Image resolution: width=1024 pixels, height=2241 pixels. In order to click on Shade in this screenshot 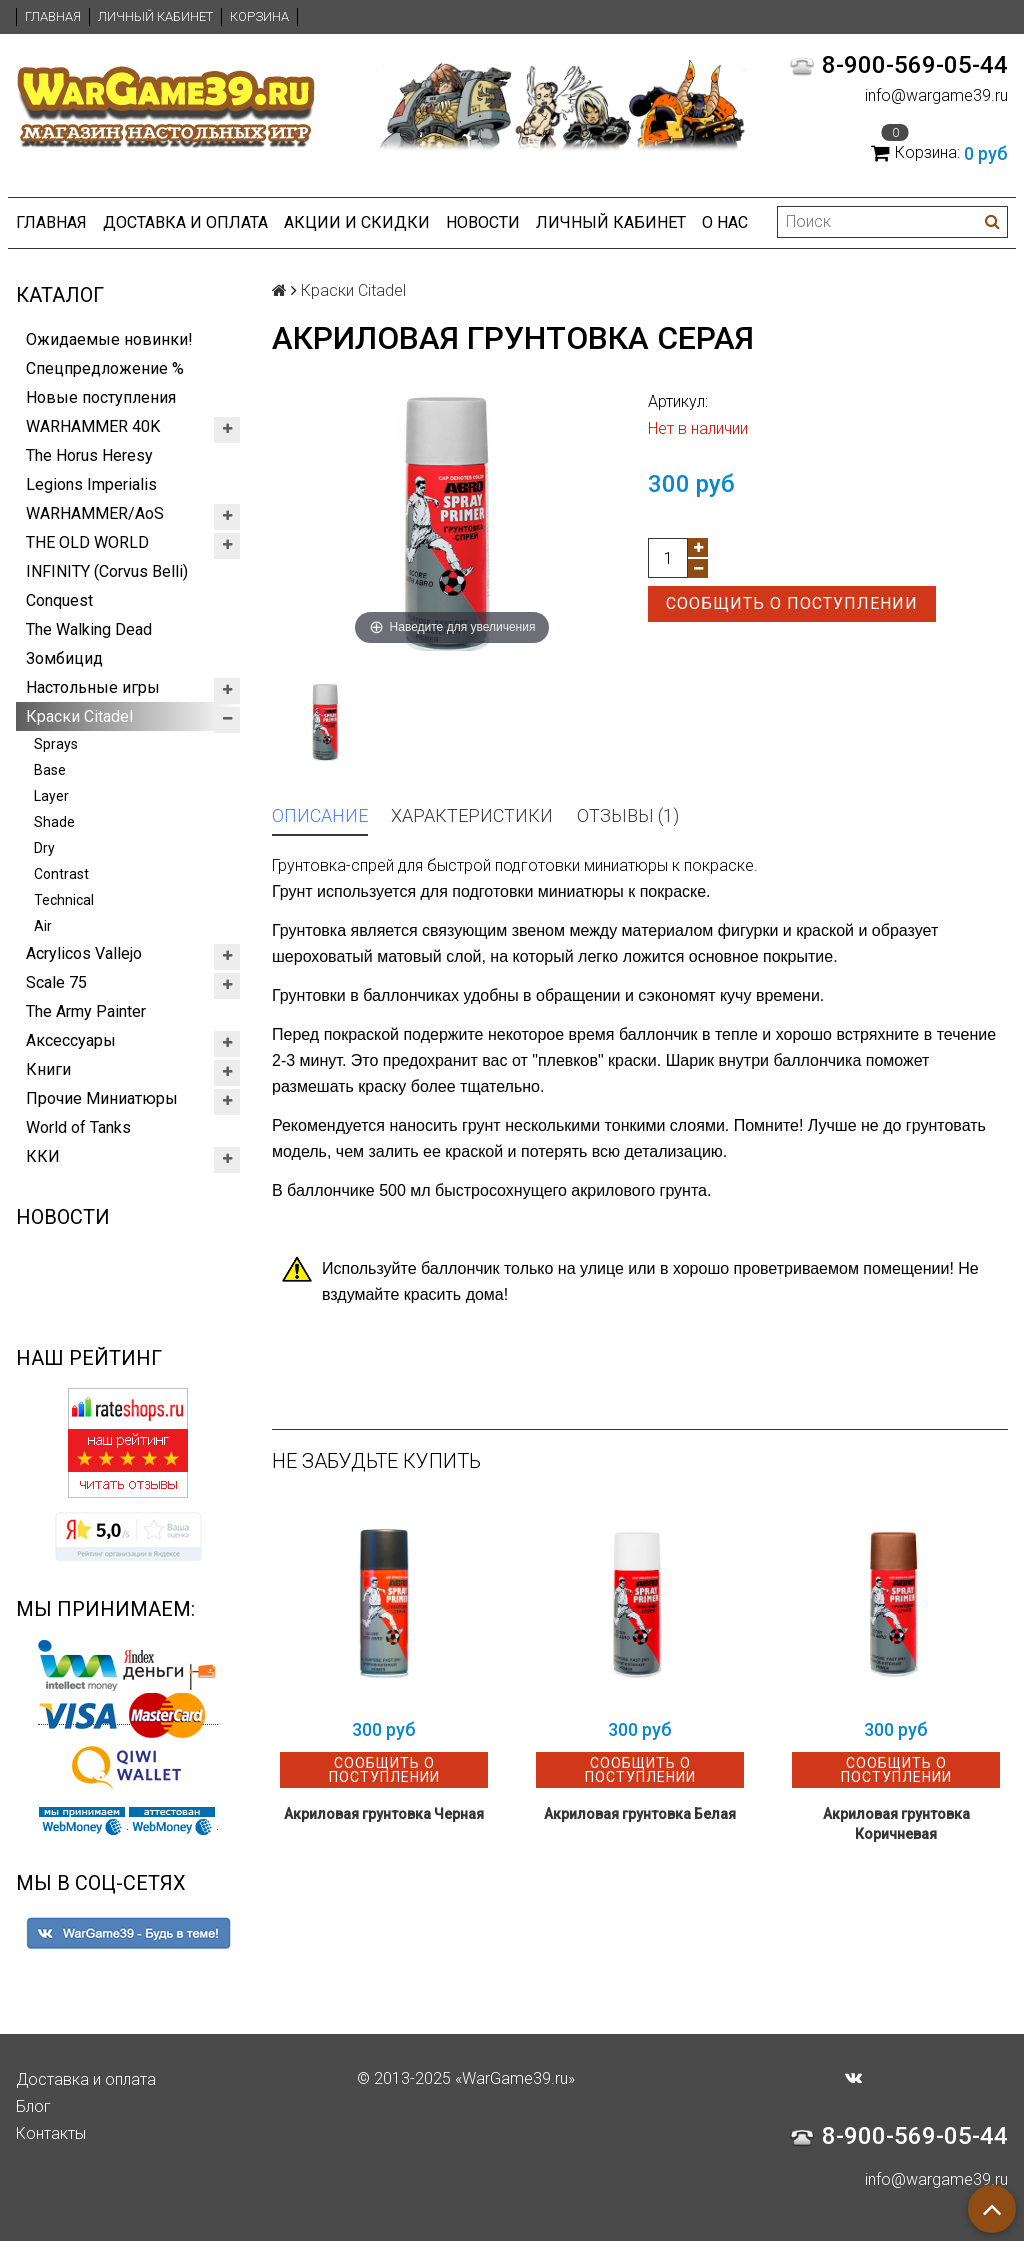, I will do `click(54, 822)`.